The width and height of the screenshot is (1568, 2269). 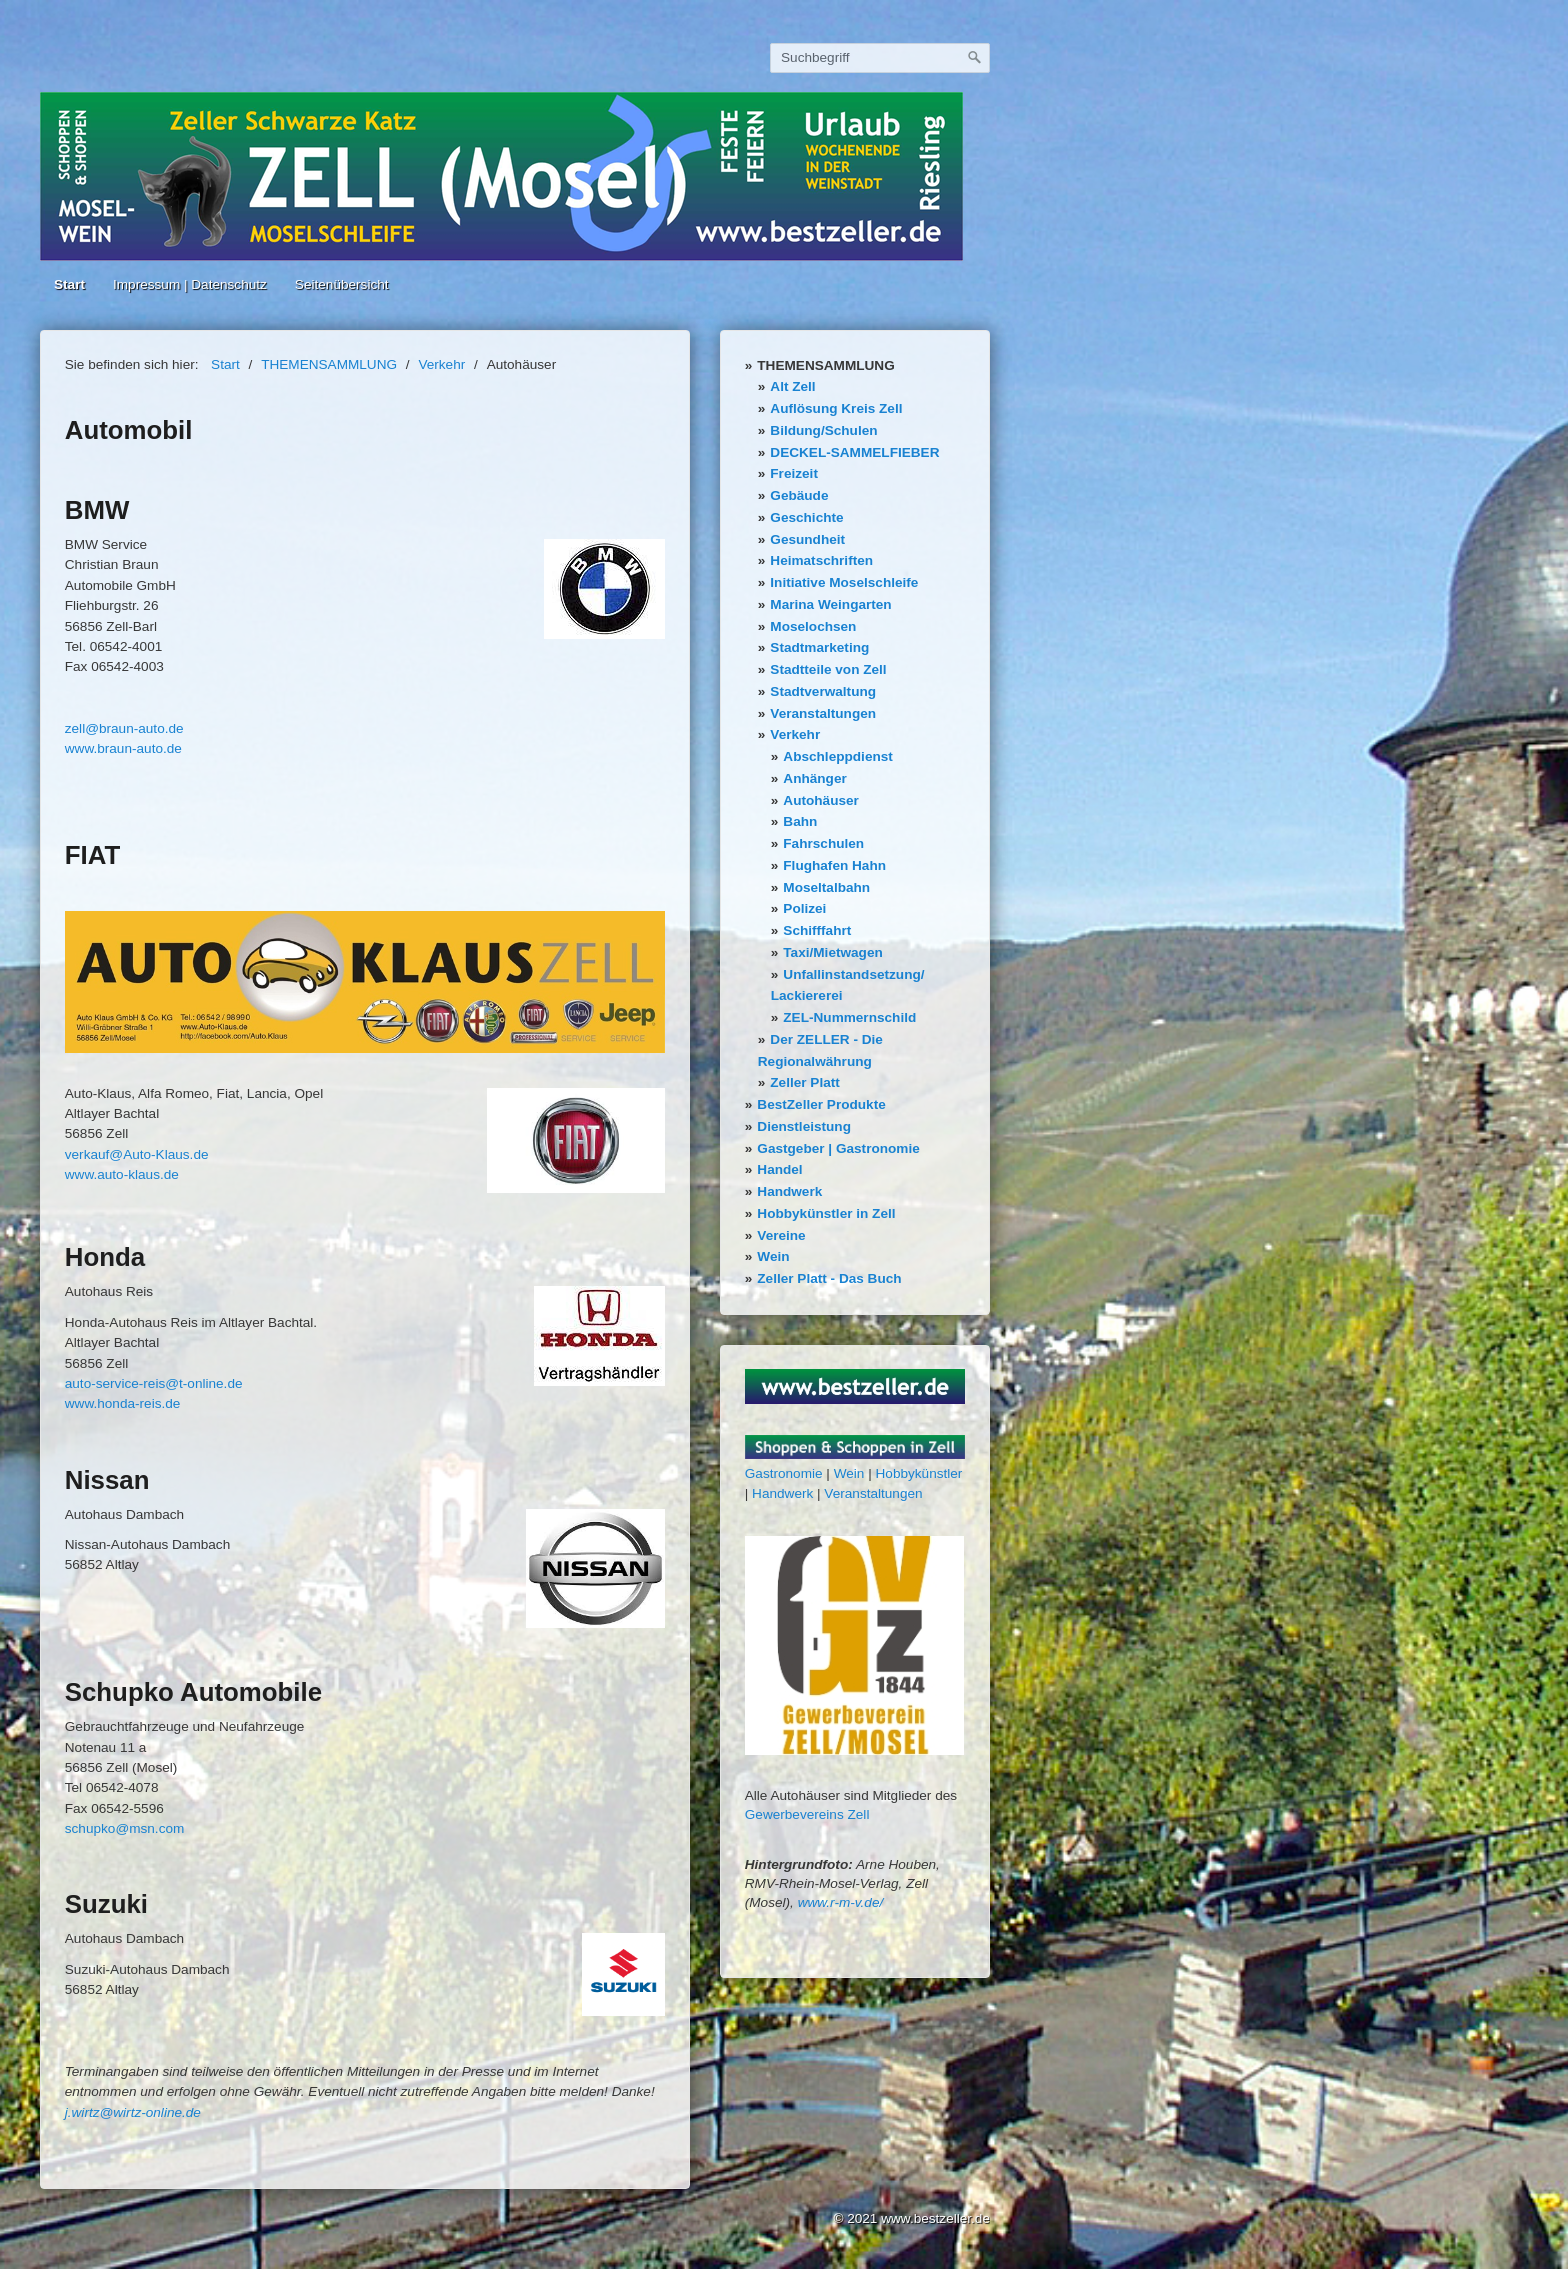 I want to click on Seitenübersicht, so click(x=342, y=284).